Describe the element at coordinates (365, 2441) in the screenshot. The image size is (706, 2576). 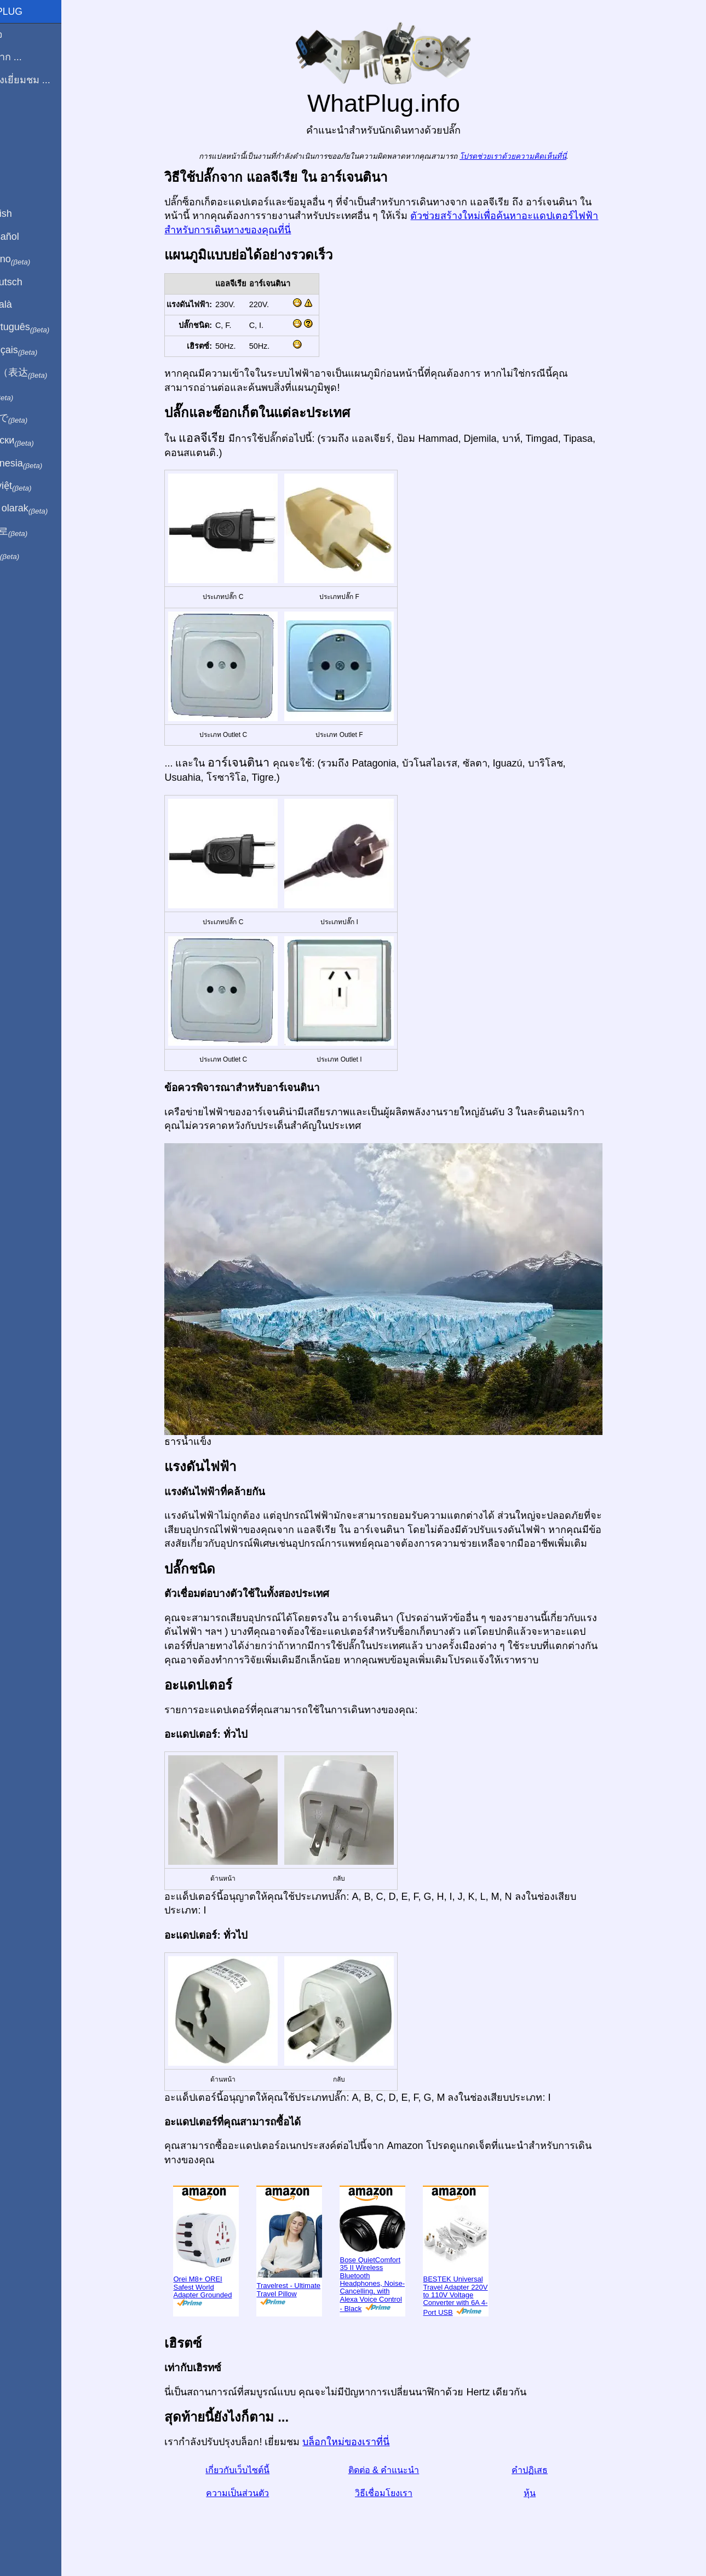
I see `บล็อกใหม่ของเราที่นี่` at that location.